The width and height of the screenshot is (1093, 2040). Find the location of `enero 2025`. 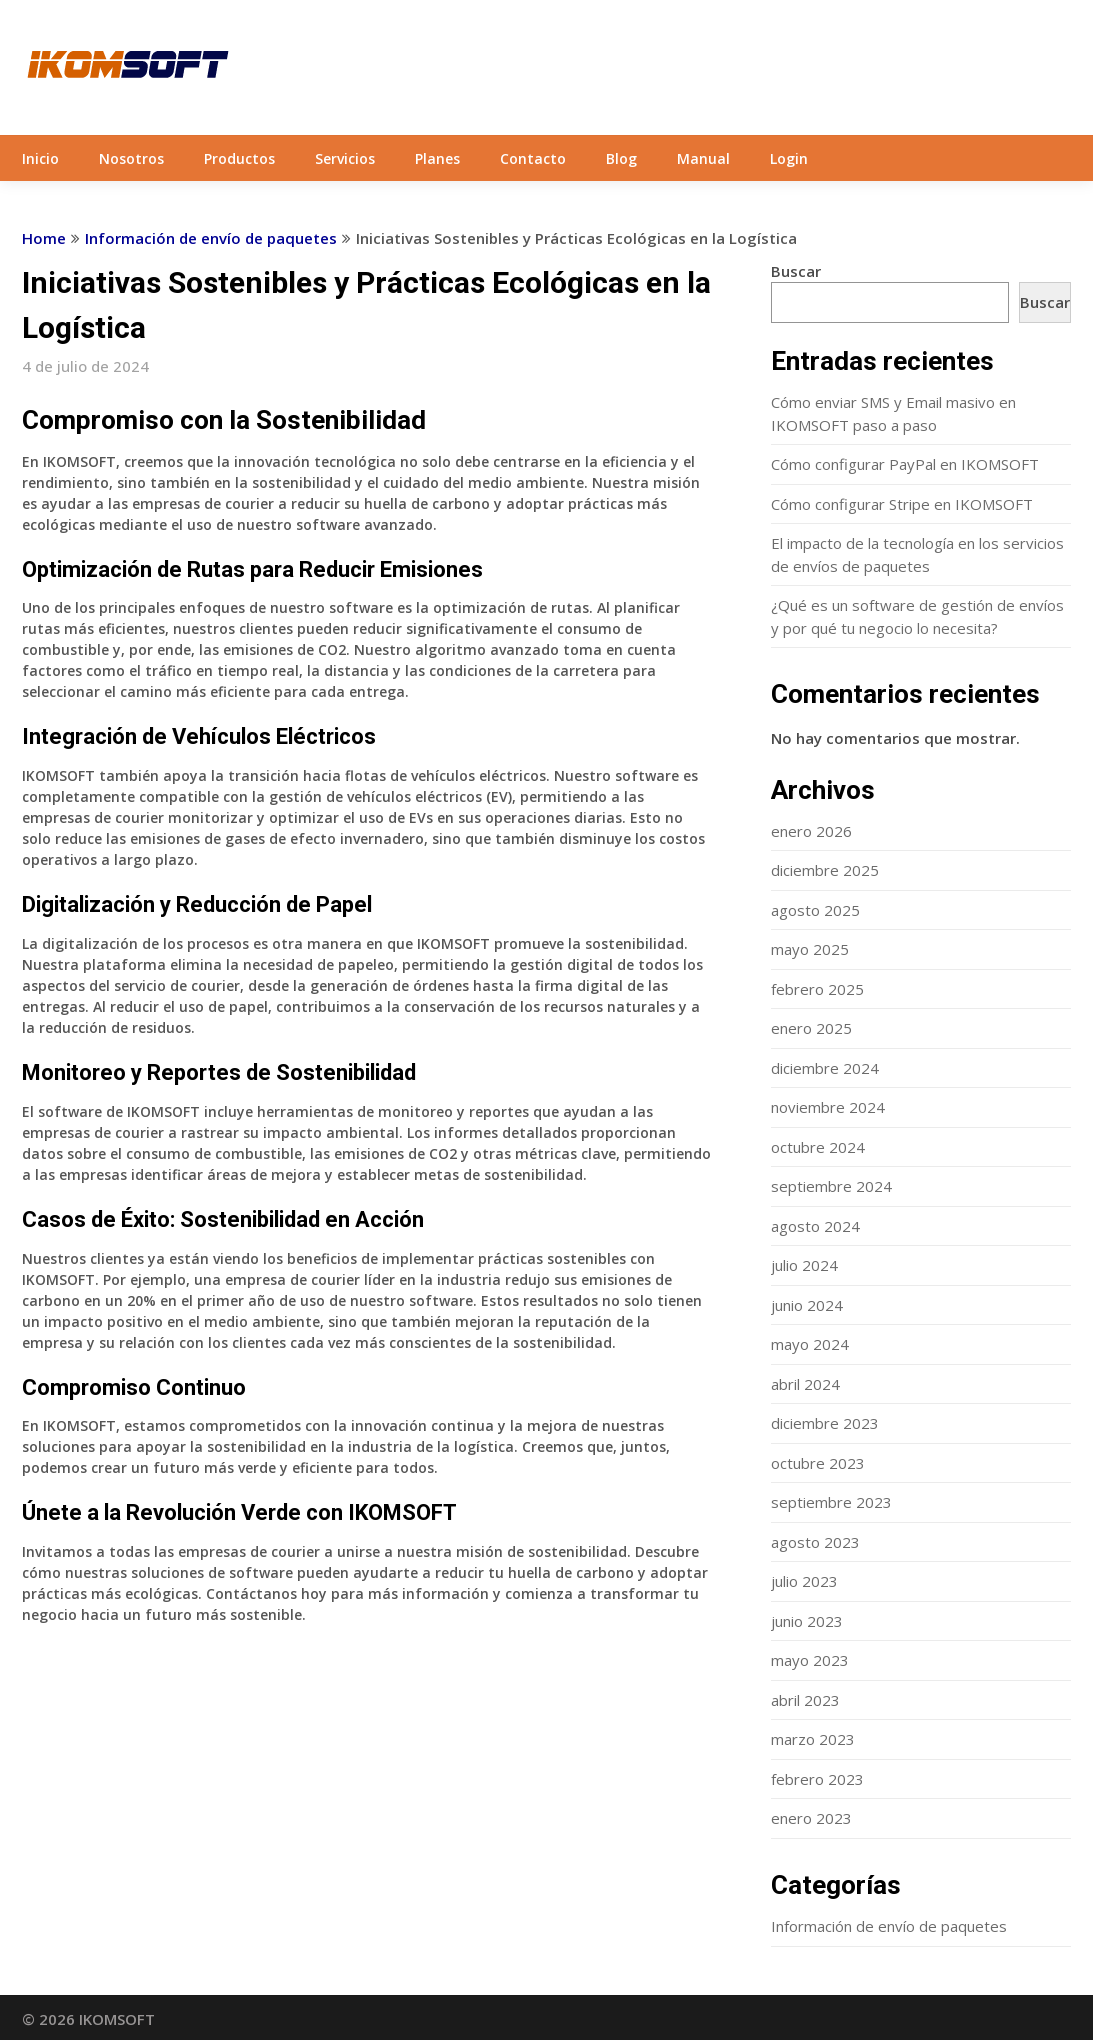

enero 2025 is located at coordinates (811, 1028).